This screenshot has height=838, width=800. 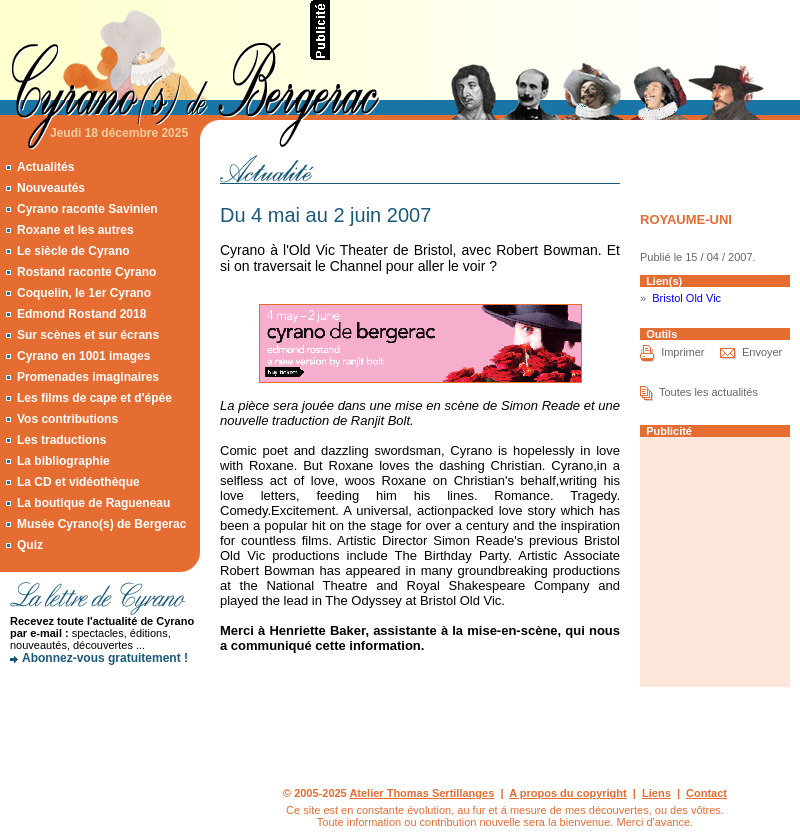 I want to click on Les films de cape et d'épée, so click(x=94, y=398).